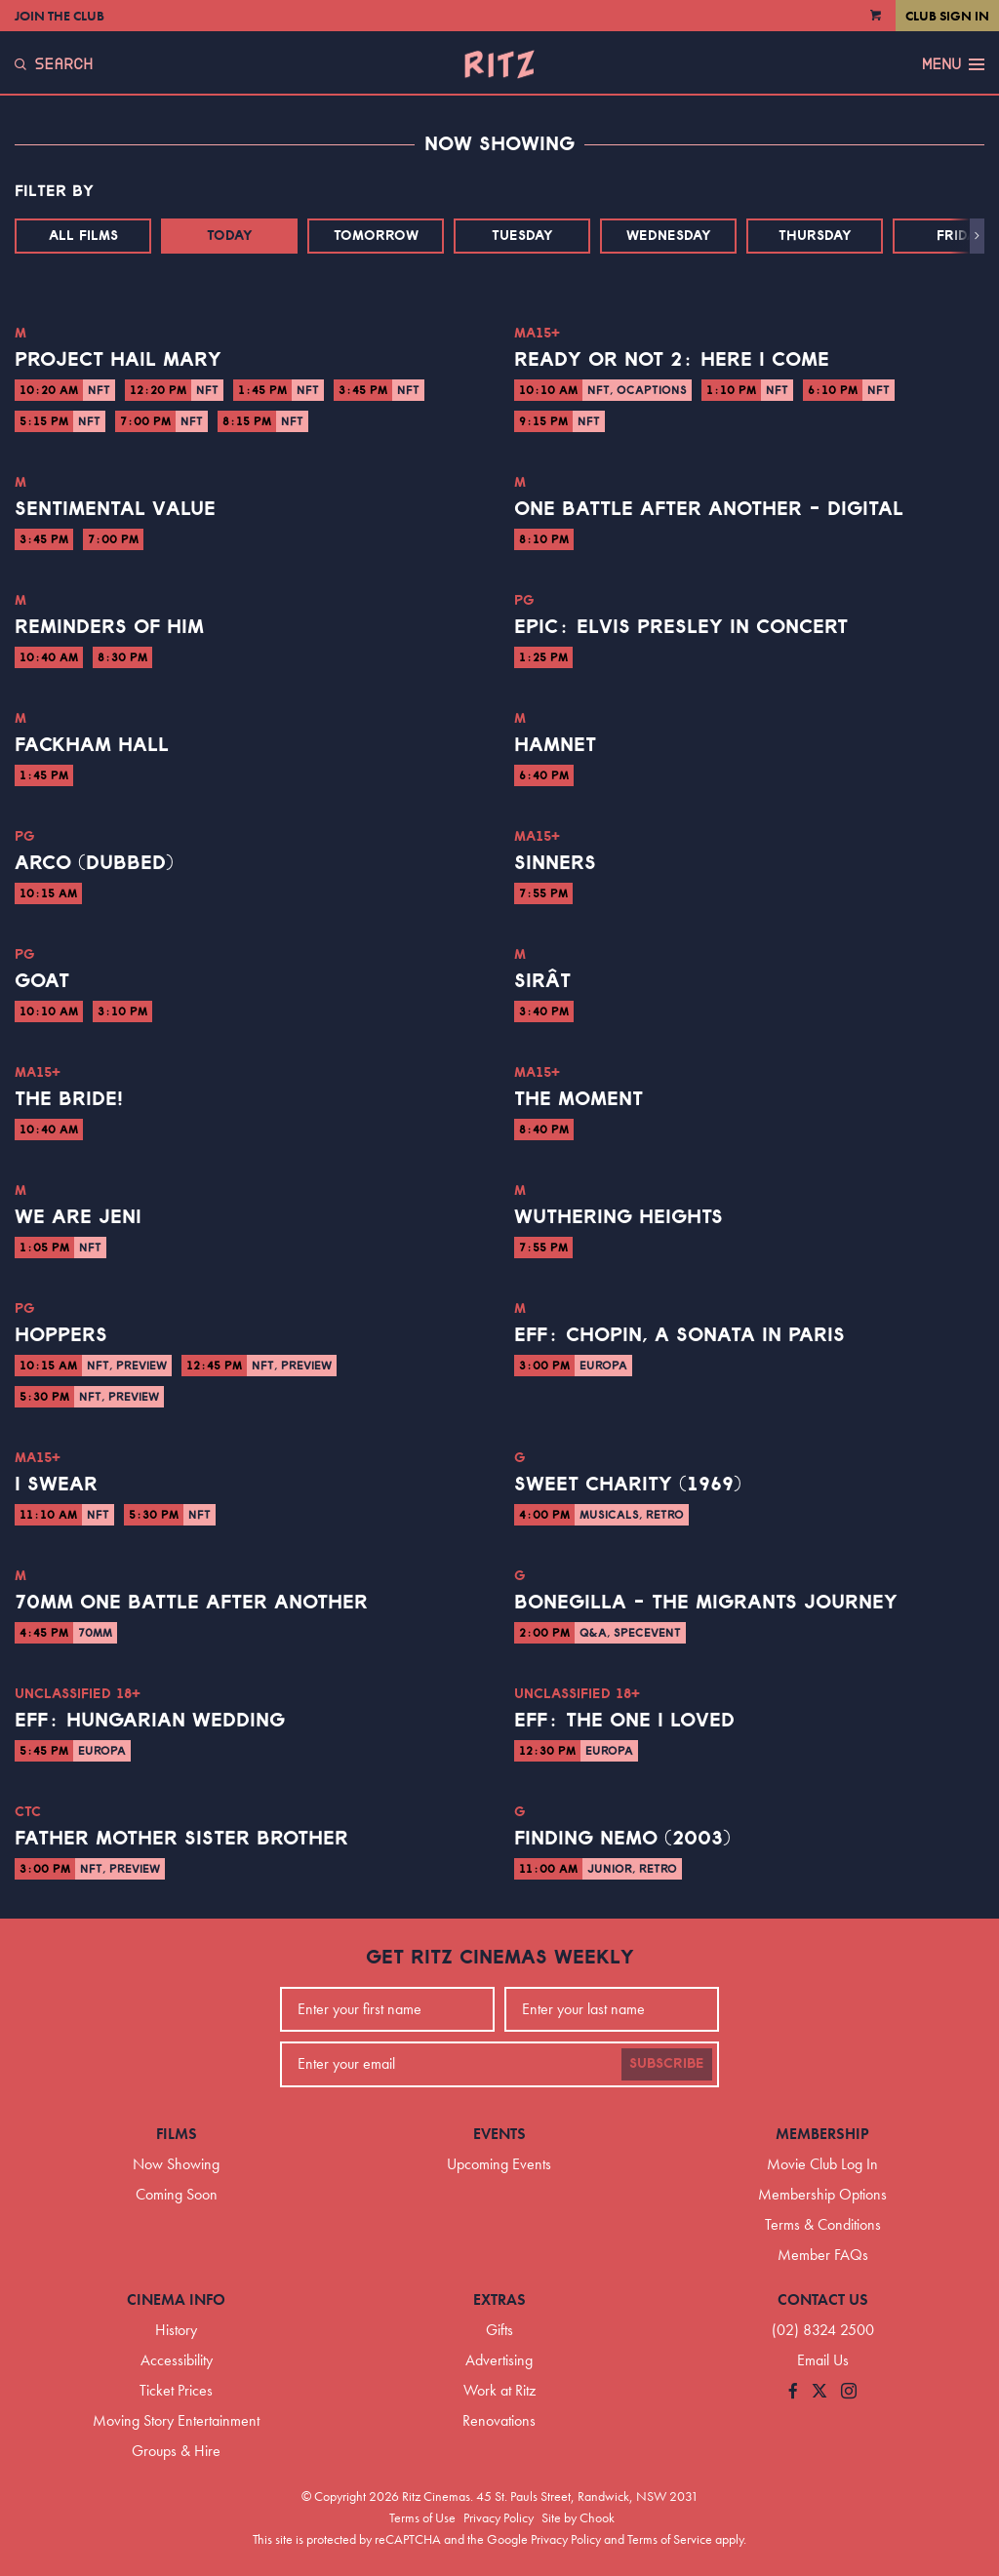 This screenshot has height=2576, width=999. What do you see at coordinates (78, 1217) in the screenshot?
I see `We Are Jeni` at bounding box center [78, 1217].